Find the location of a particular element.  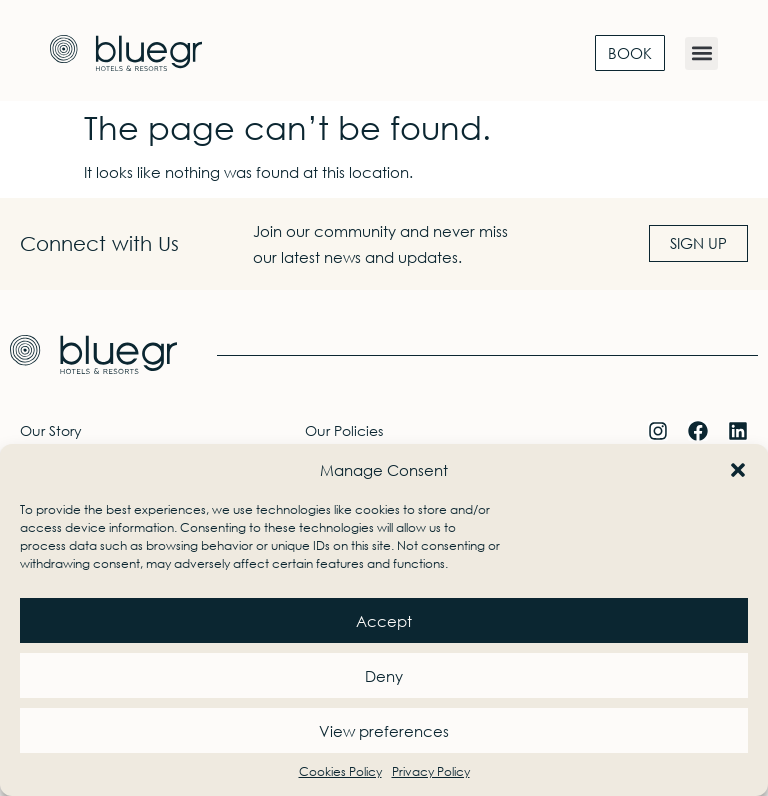

Privacy Policy is located at coordinates (431, 771).